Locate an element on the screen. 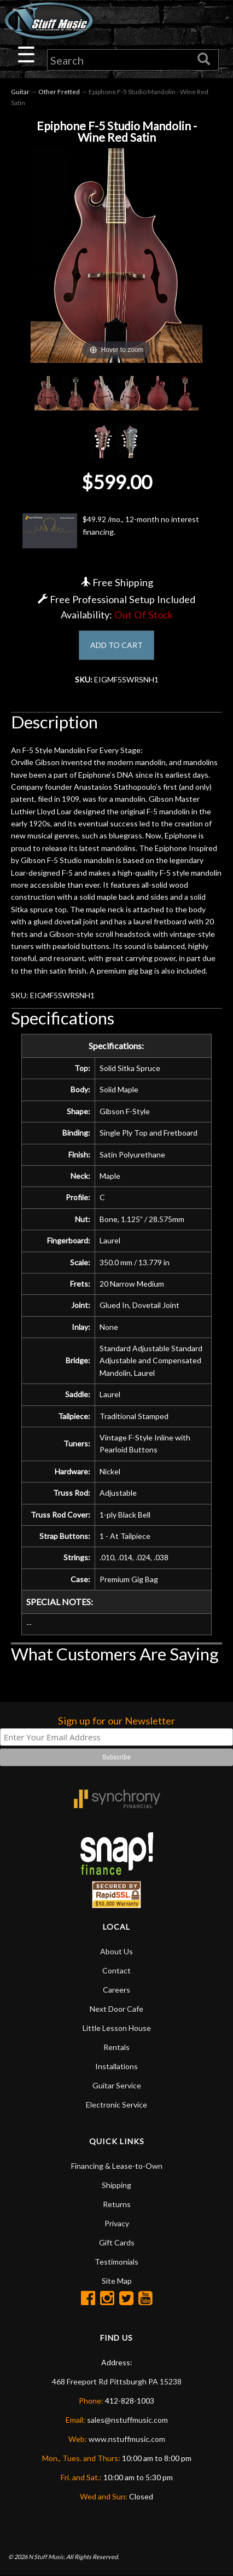  N Stuff Music. is located at coordinates (46, 2556).